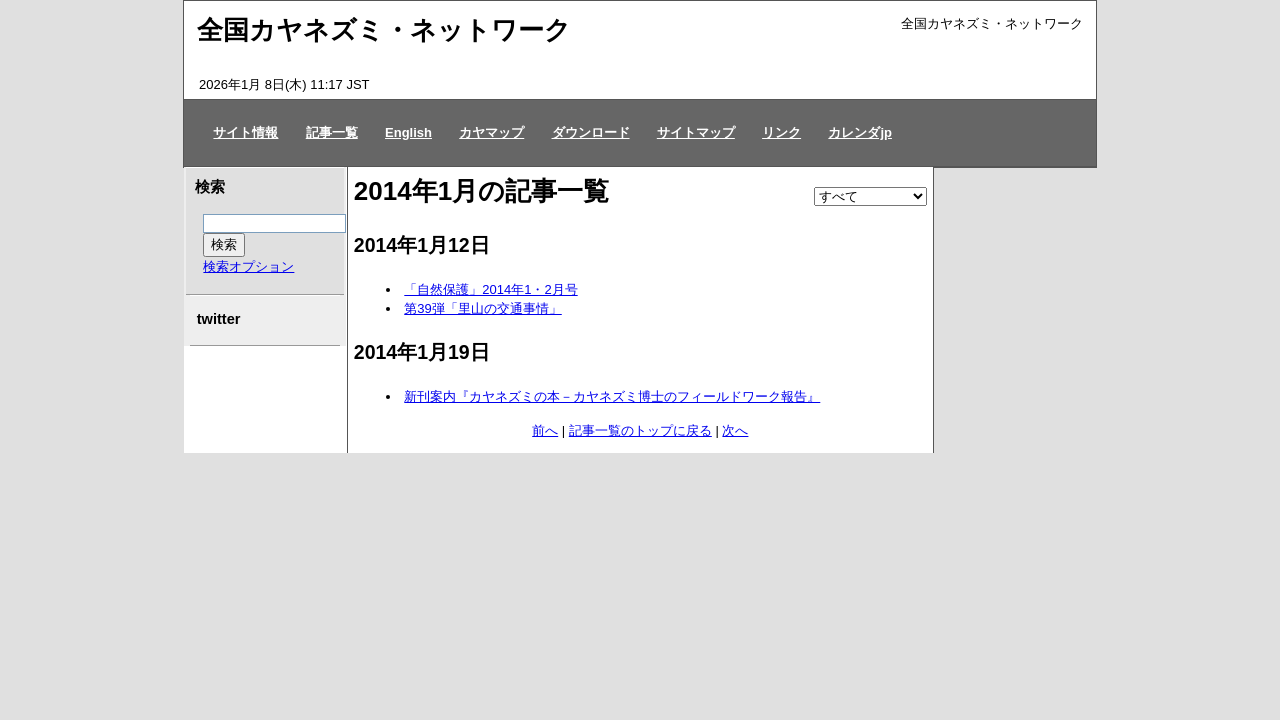 Image resolution: width=1280 pixels, height=720 pixels. Describe the element at coordinates (332, 132) in the screenshot. I see `記事一覧` at that location.